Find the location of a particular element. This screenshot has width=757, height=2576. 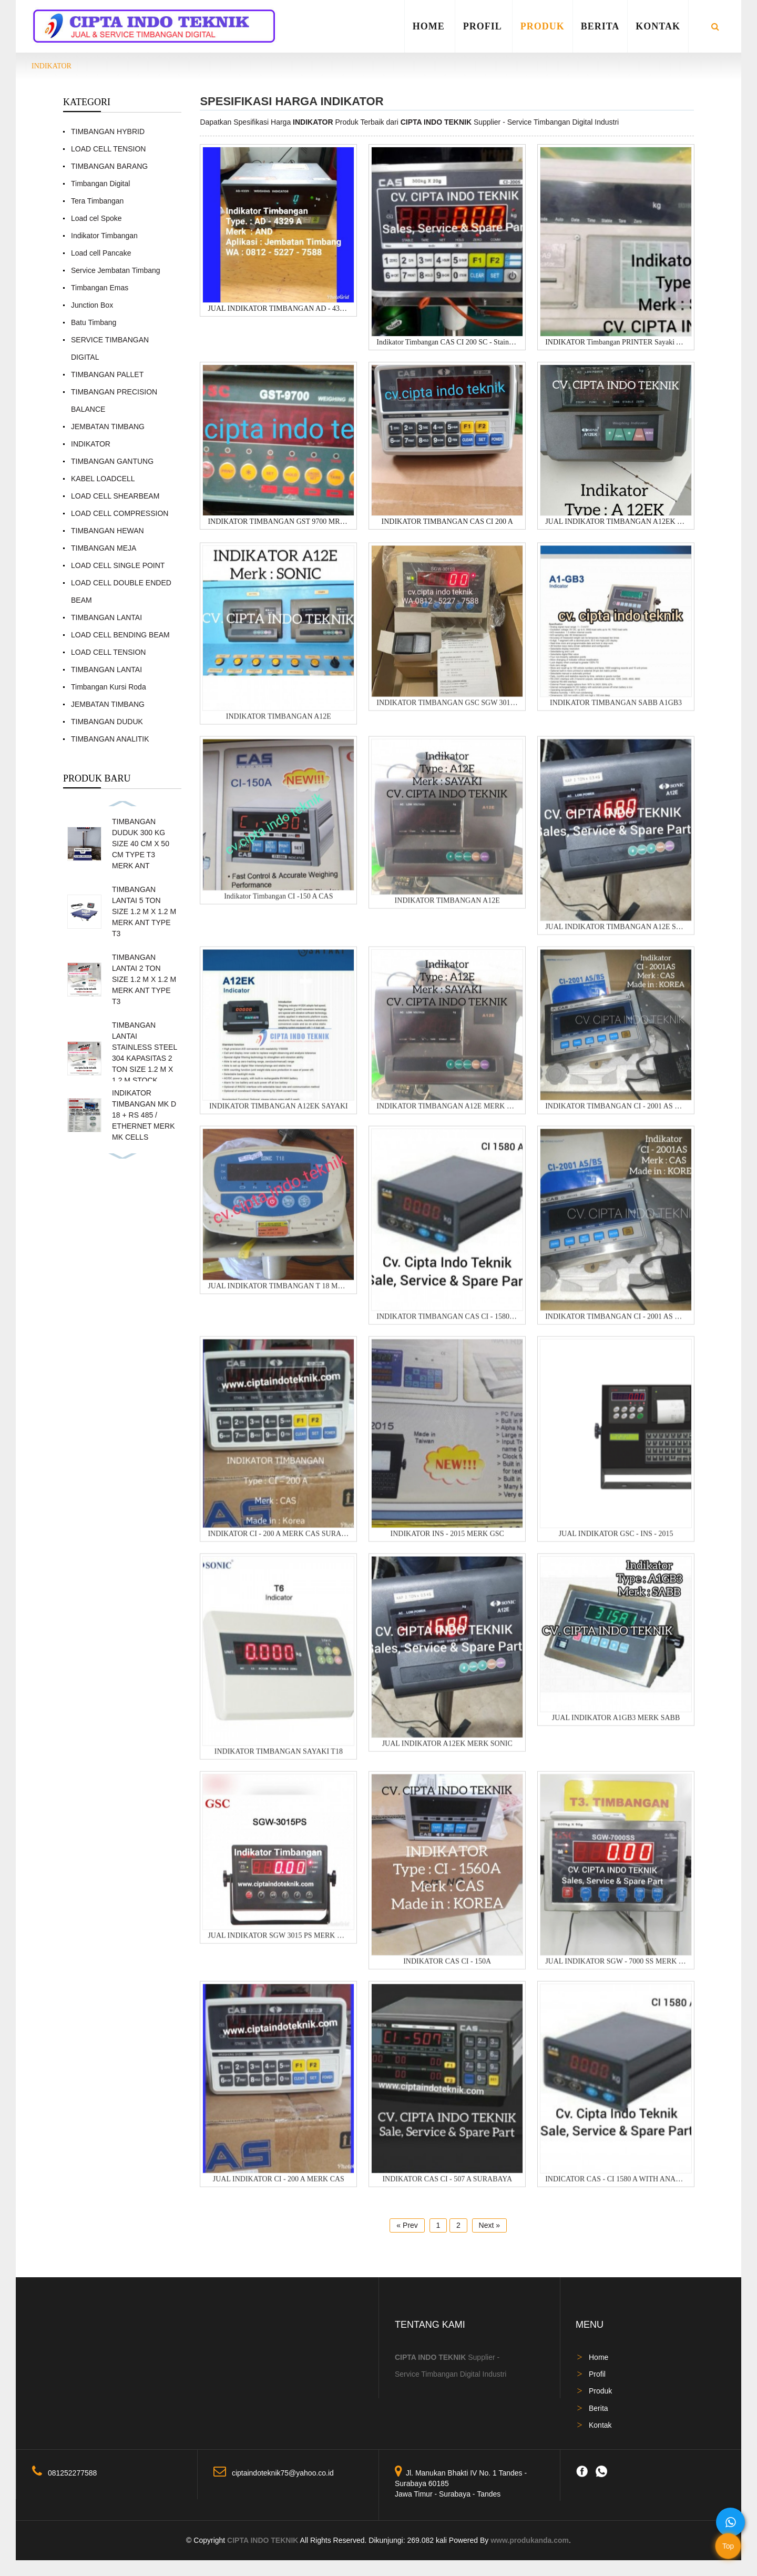

KABEL LOADCELL is located at coordinates (103, 478).